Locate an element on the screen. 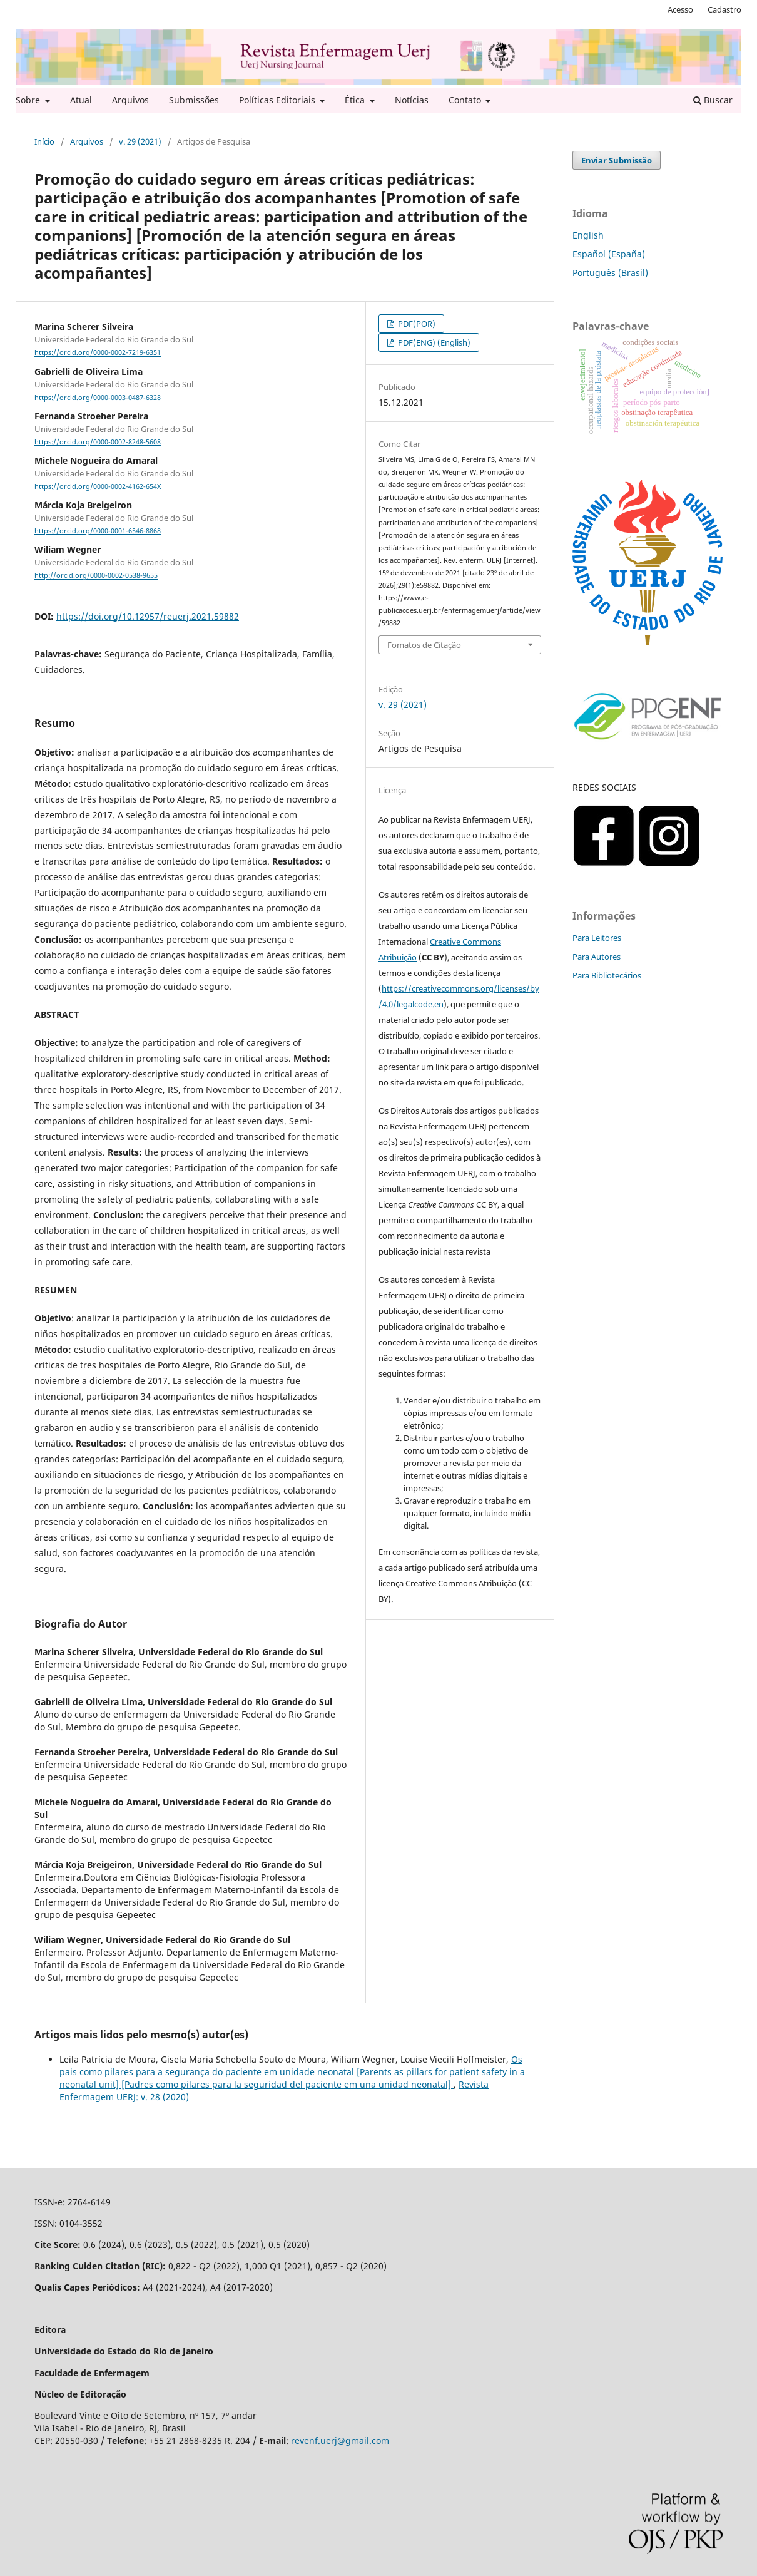 The height and width of the screenshot is (2576, 757). Contato is located at coordinates (466, 100).